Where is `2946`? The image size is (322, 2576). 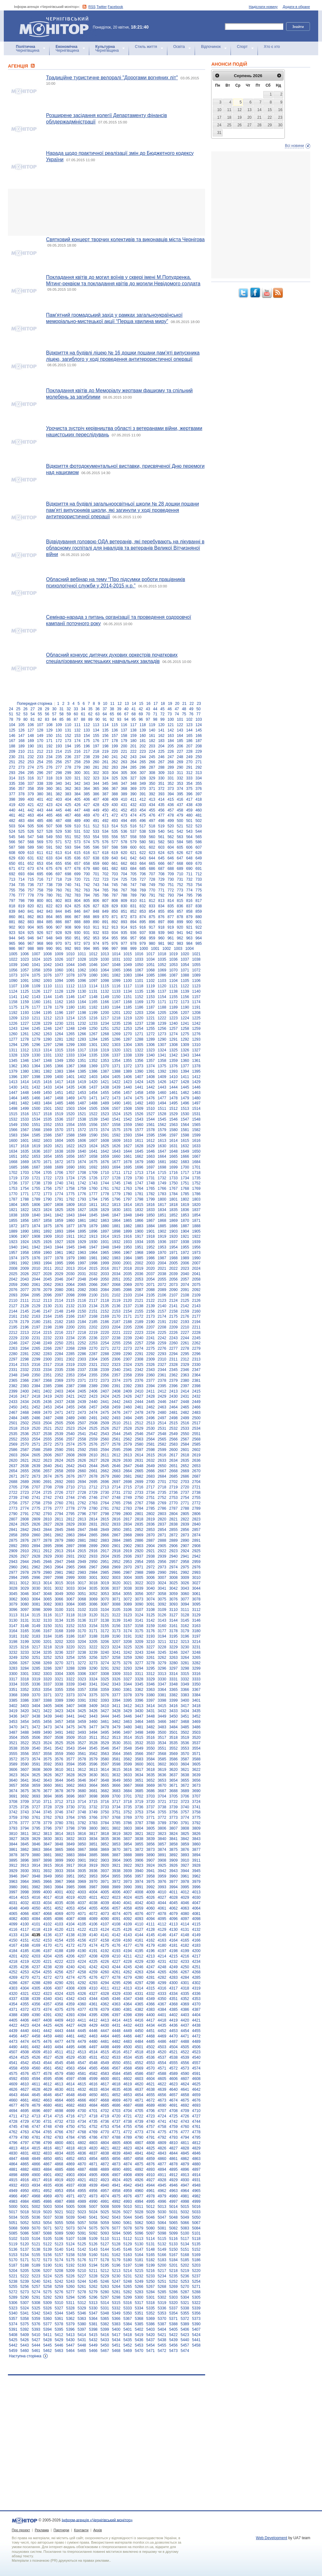 2946 is located at coordinates (47, 1562).